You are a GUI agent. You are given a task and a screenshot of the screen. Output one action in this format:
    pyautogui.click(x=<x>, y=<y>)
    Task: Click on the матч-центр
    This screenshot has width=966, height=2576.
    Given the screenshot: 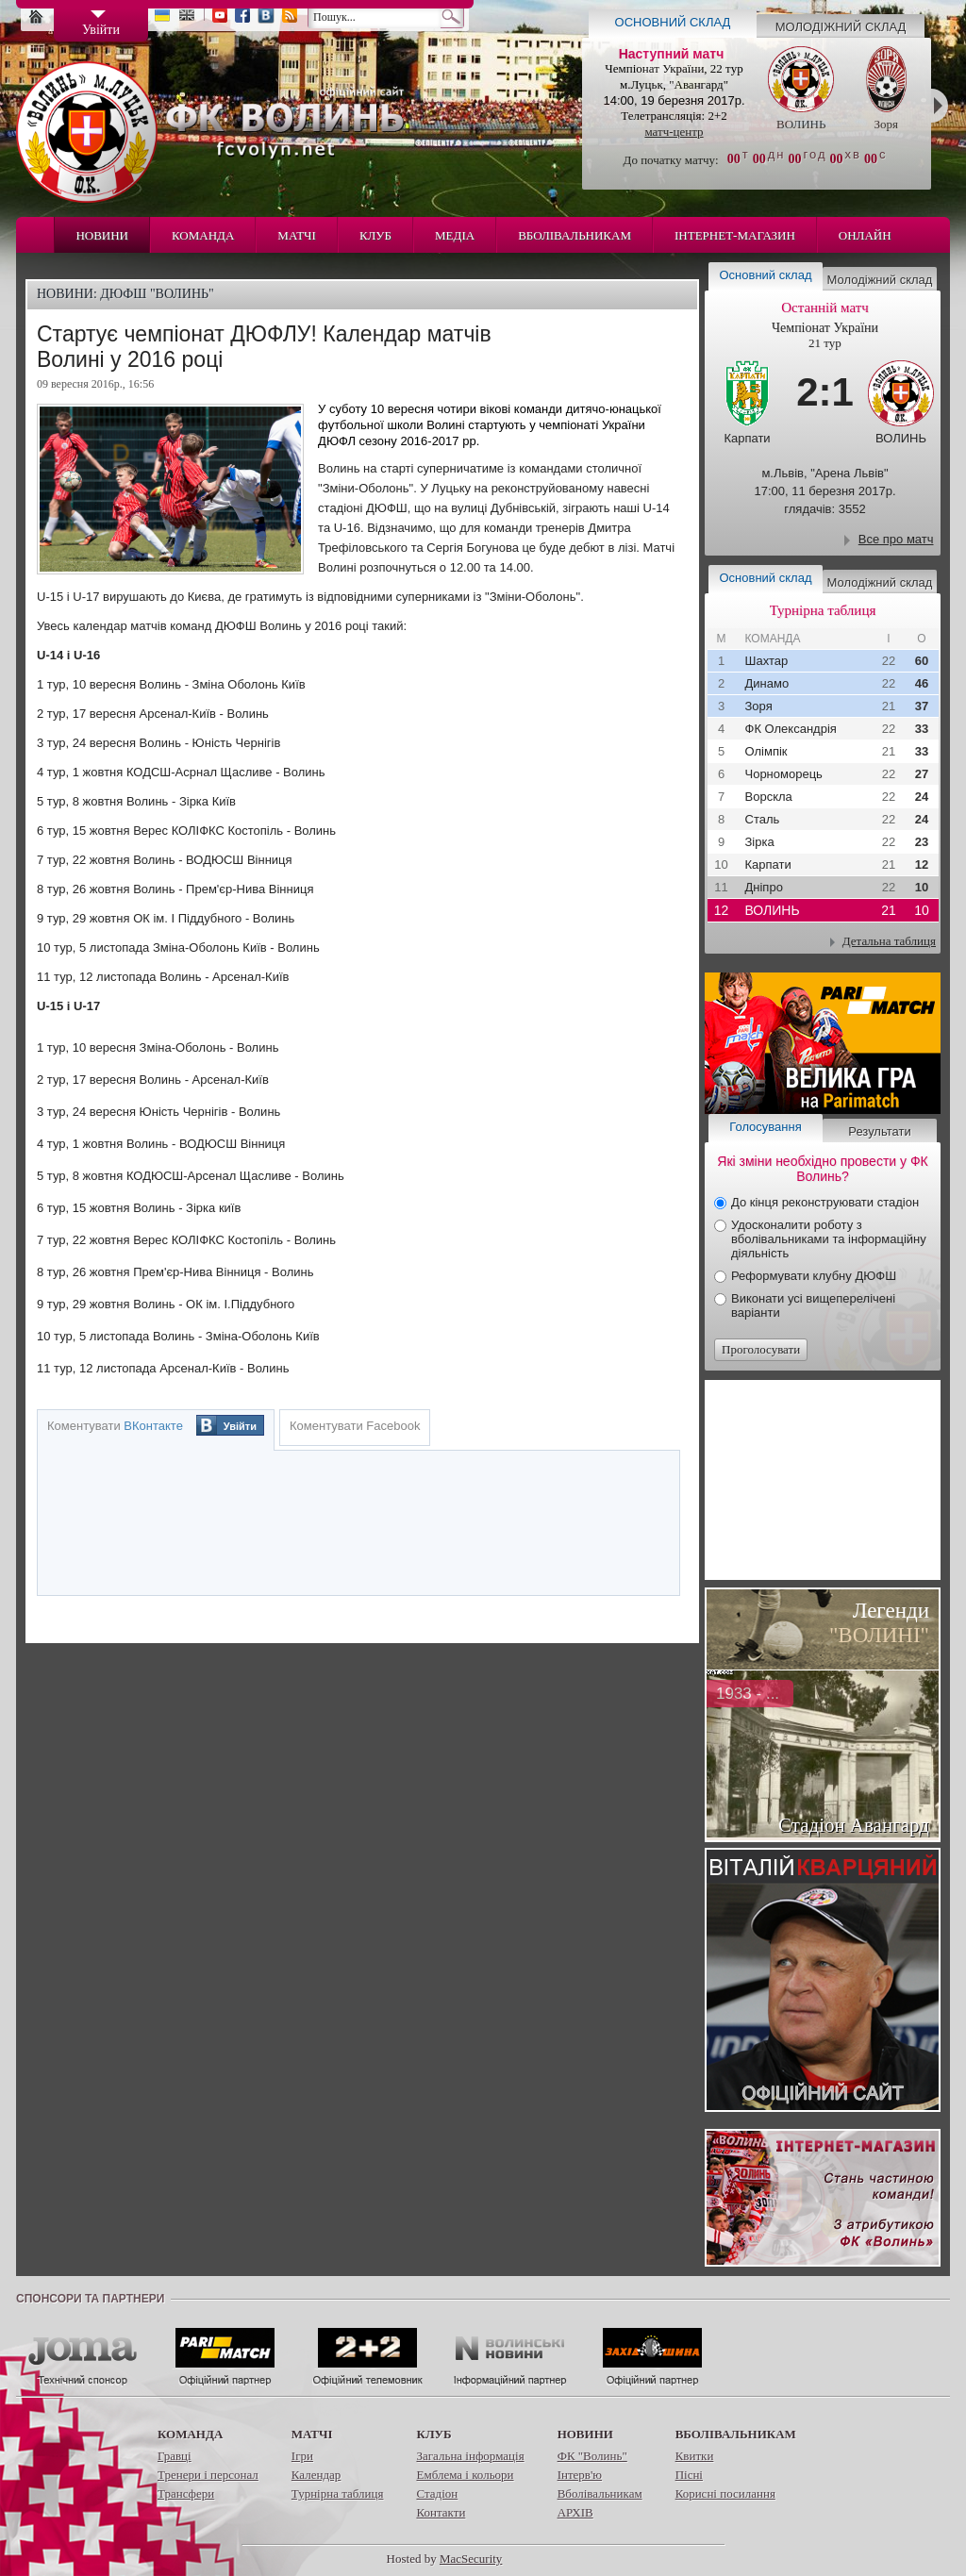 What is the action you would take?
    pyautogui.click(x=673, y=132)
    